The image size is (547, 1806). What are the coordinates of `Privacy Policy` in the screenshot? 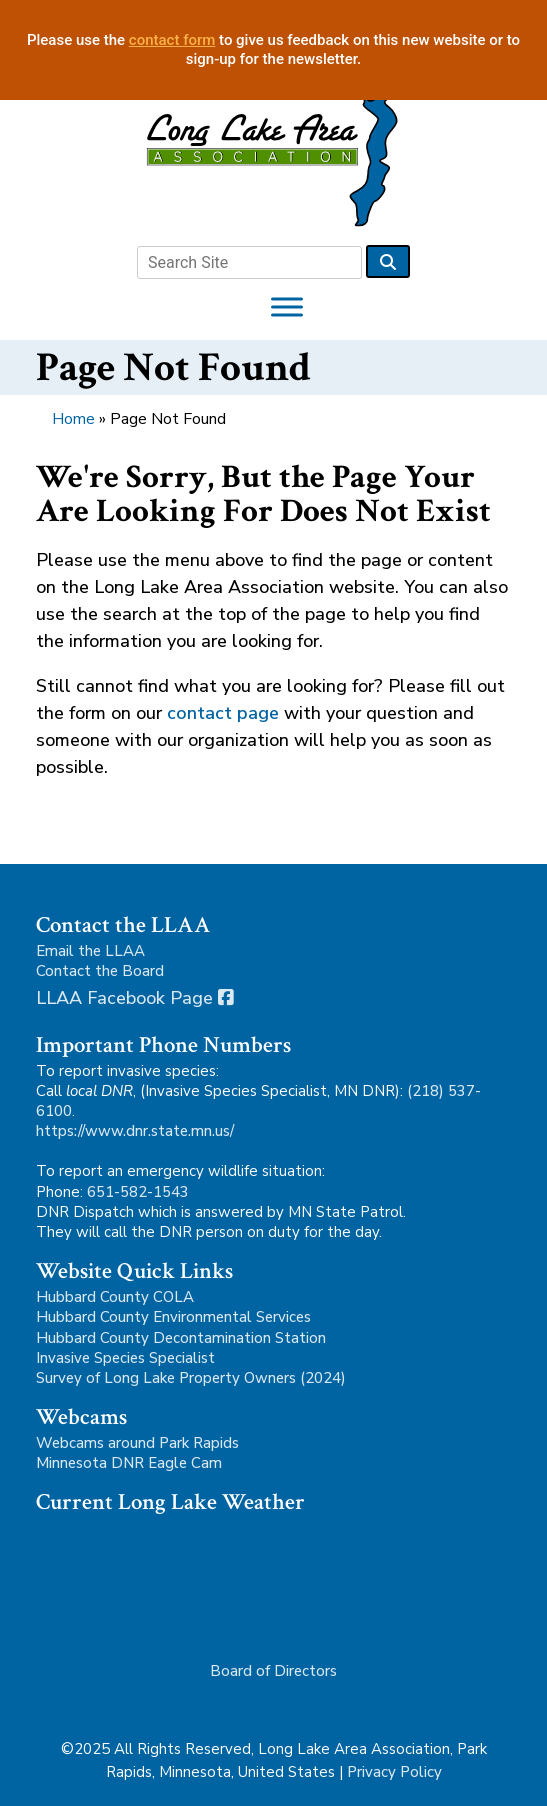 It's located at (394, 1772).